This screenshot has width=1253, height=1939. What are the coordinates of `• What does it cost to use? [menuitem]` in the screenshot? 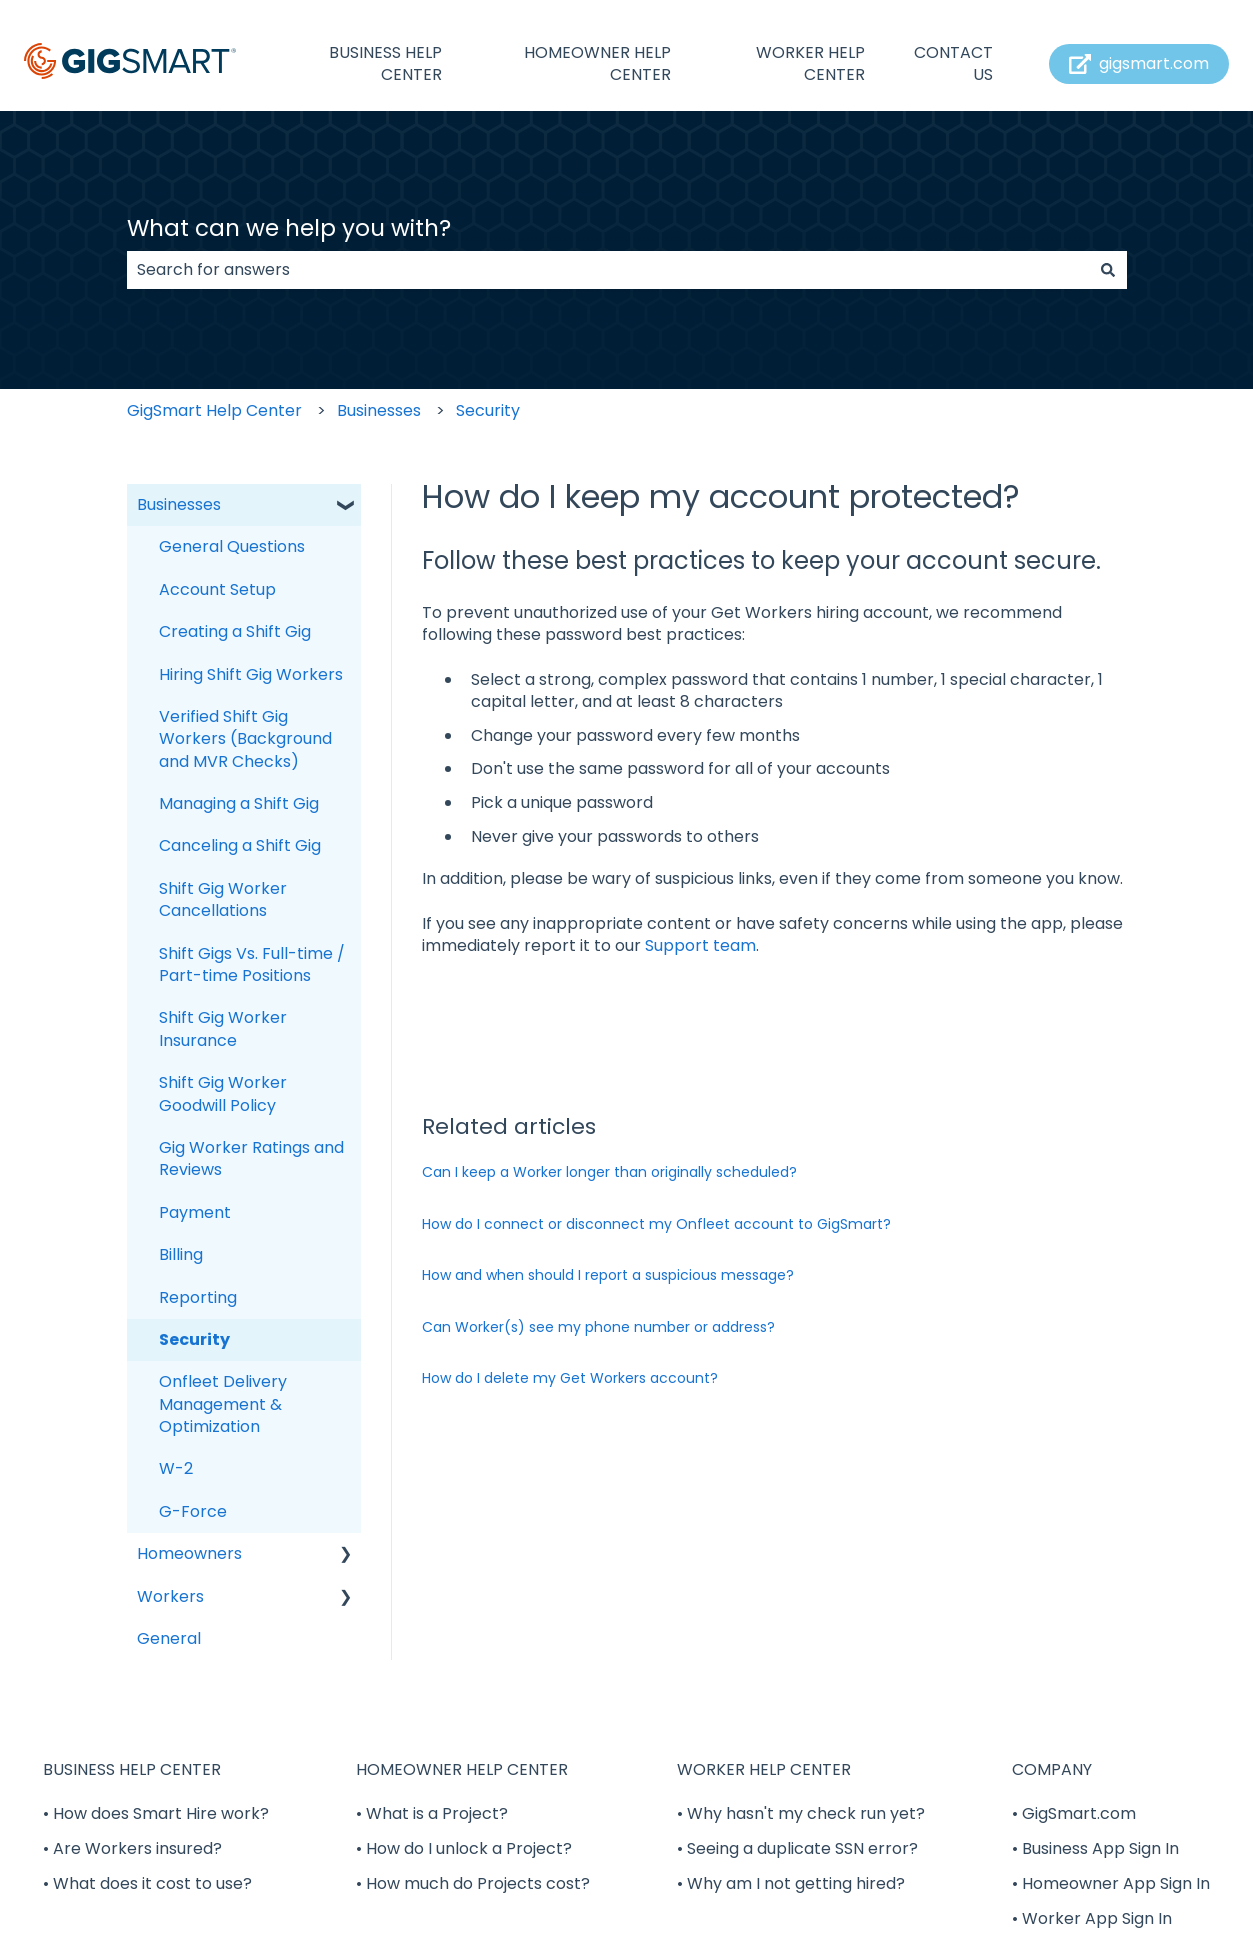 It's located at (147, 1883).